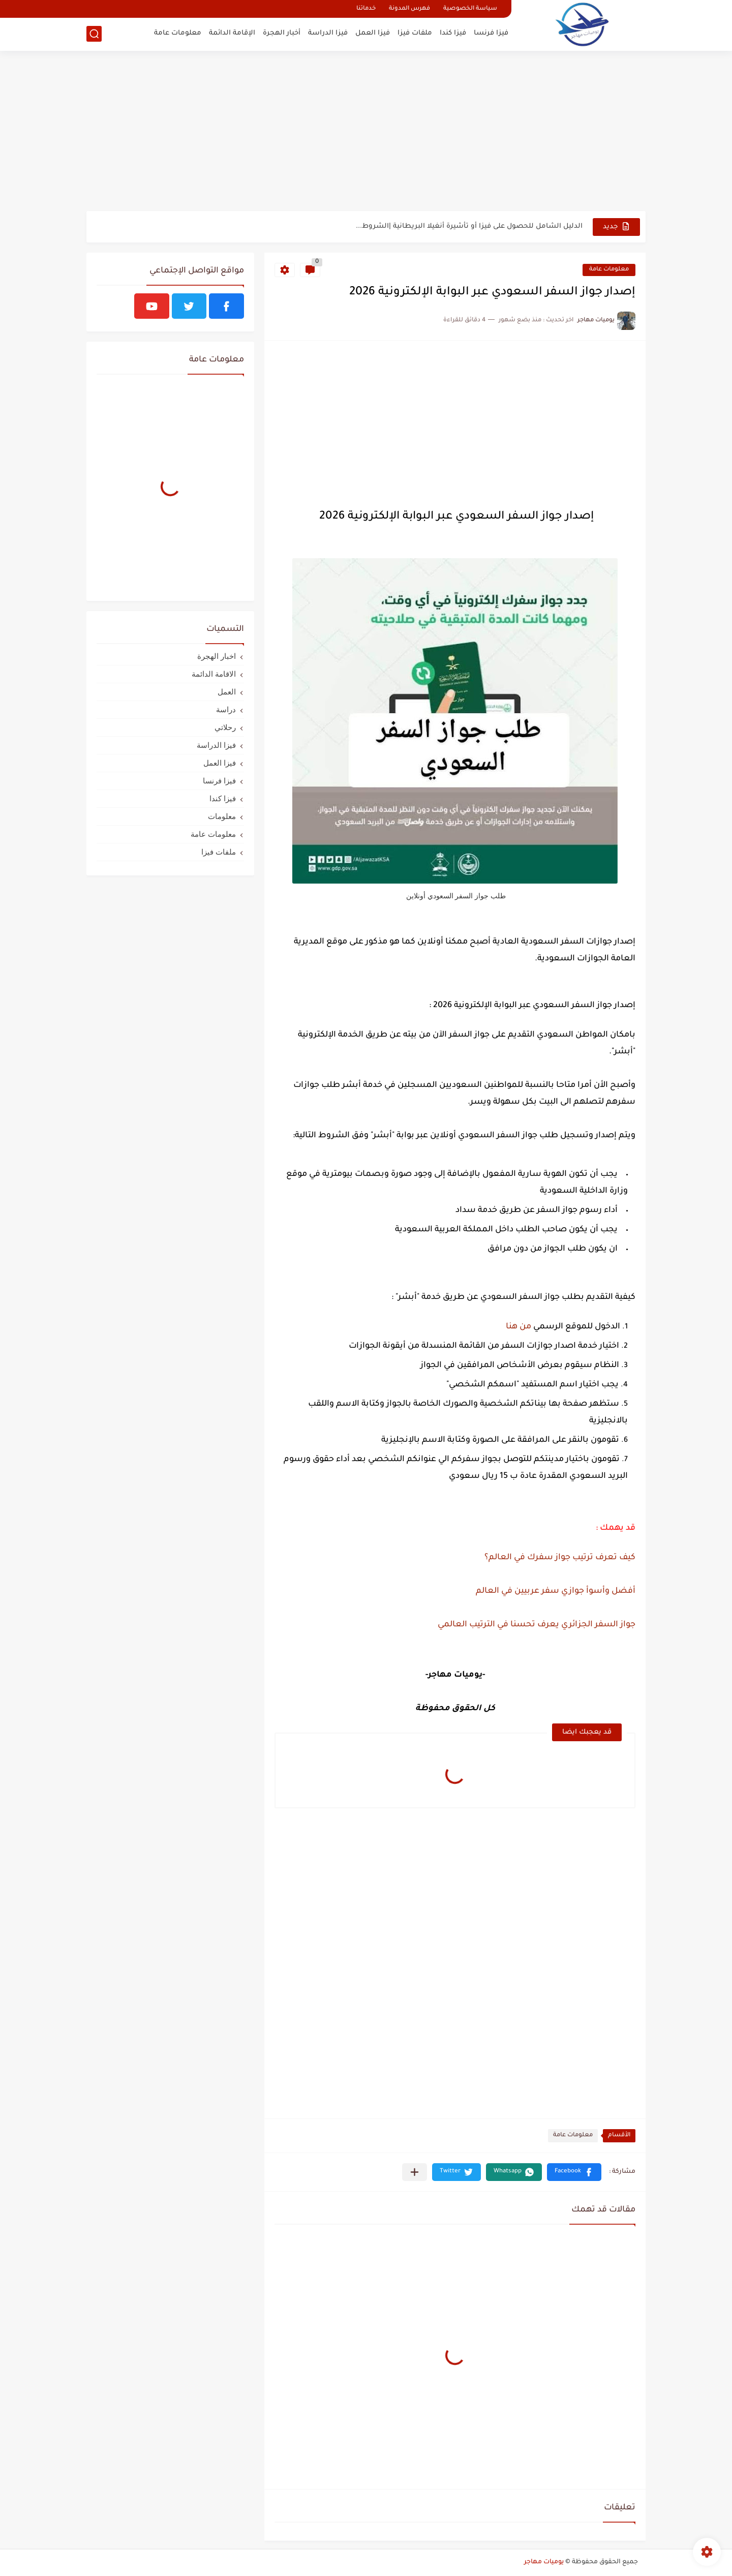 The width and height of the screenshot is (732, 2576). Describe the element at coordinates (372, 33) in the screenshot. I see `فيزا العمل` at that location.